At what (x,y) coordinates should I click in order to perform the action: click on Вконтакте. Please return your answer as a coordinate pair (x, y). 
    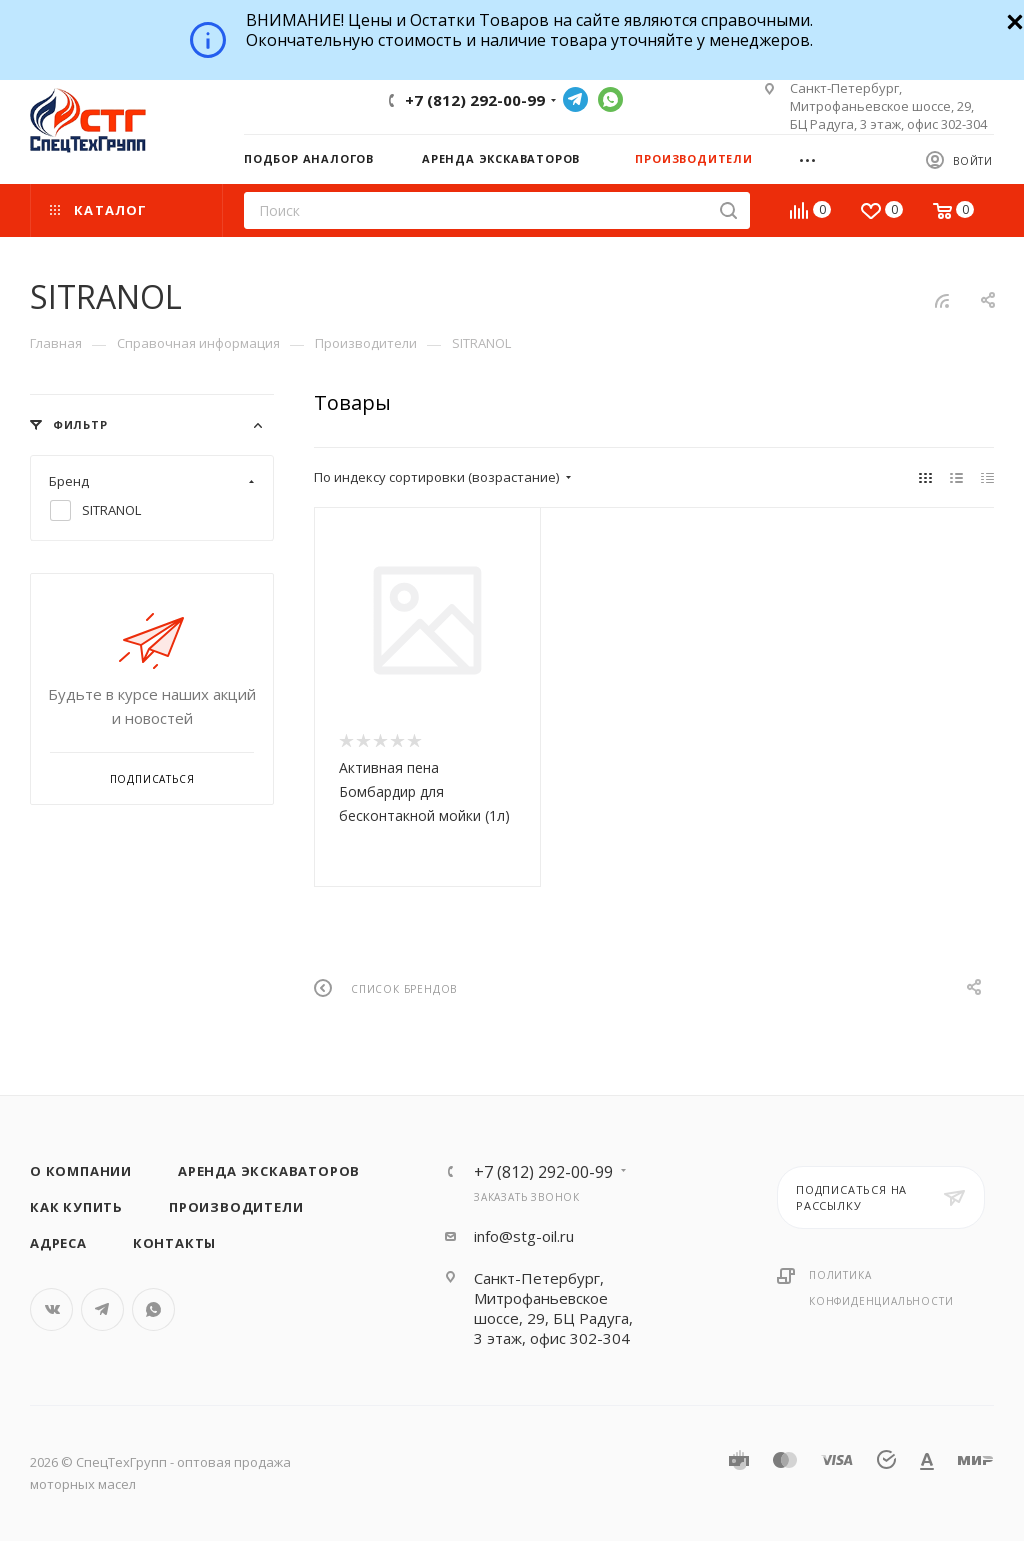
    Looking at the image, I should click on (51, 1309).